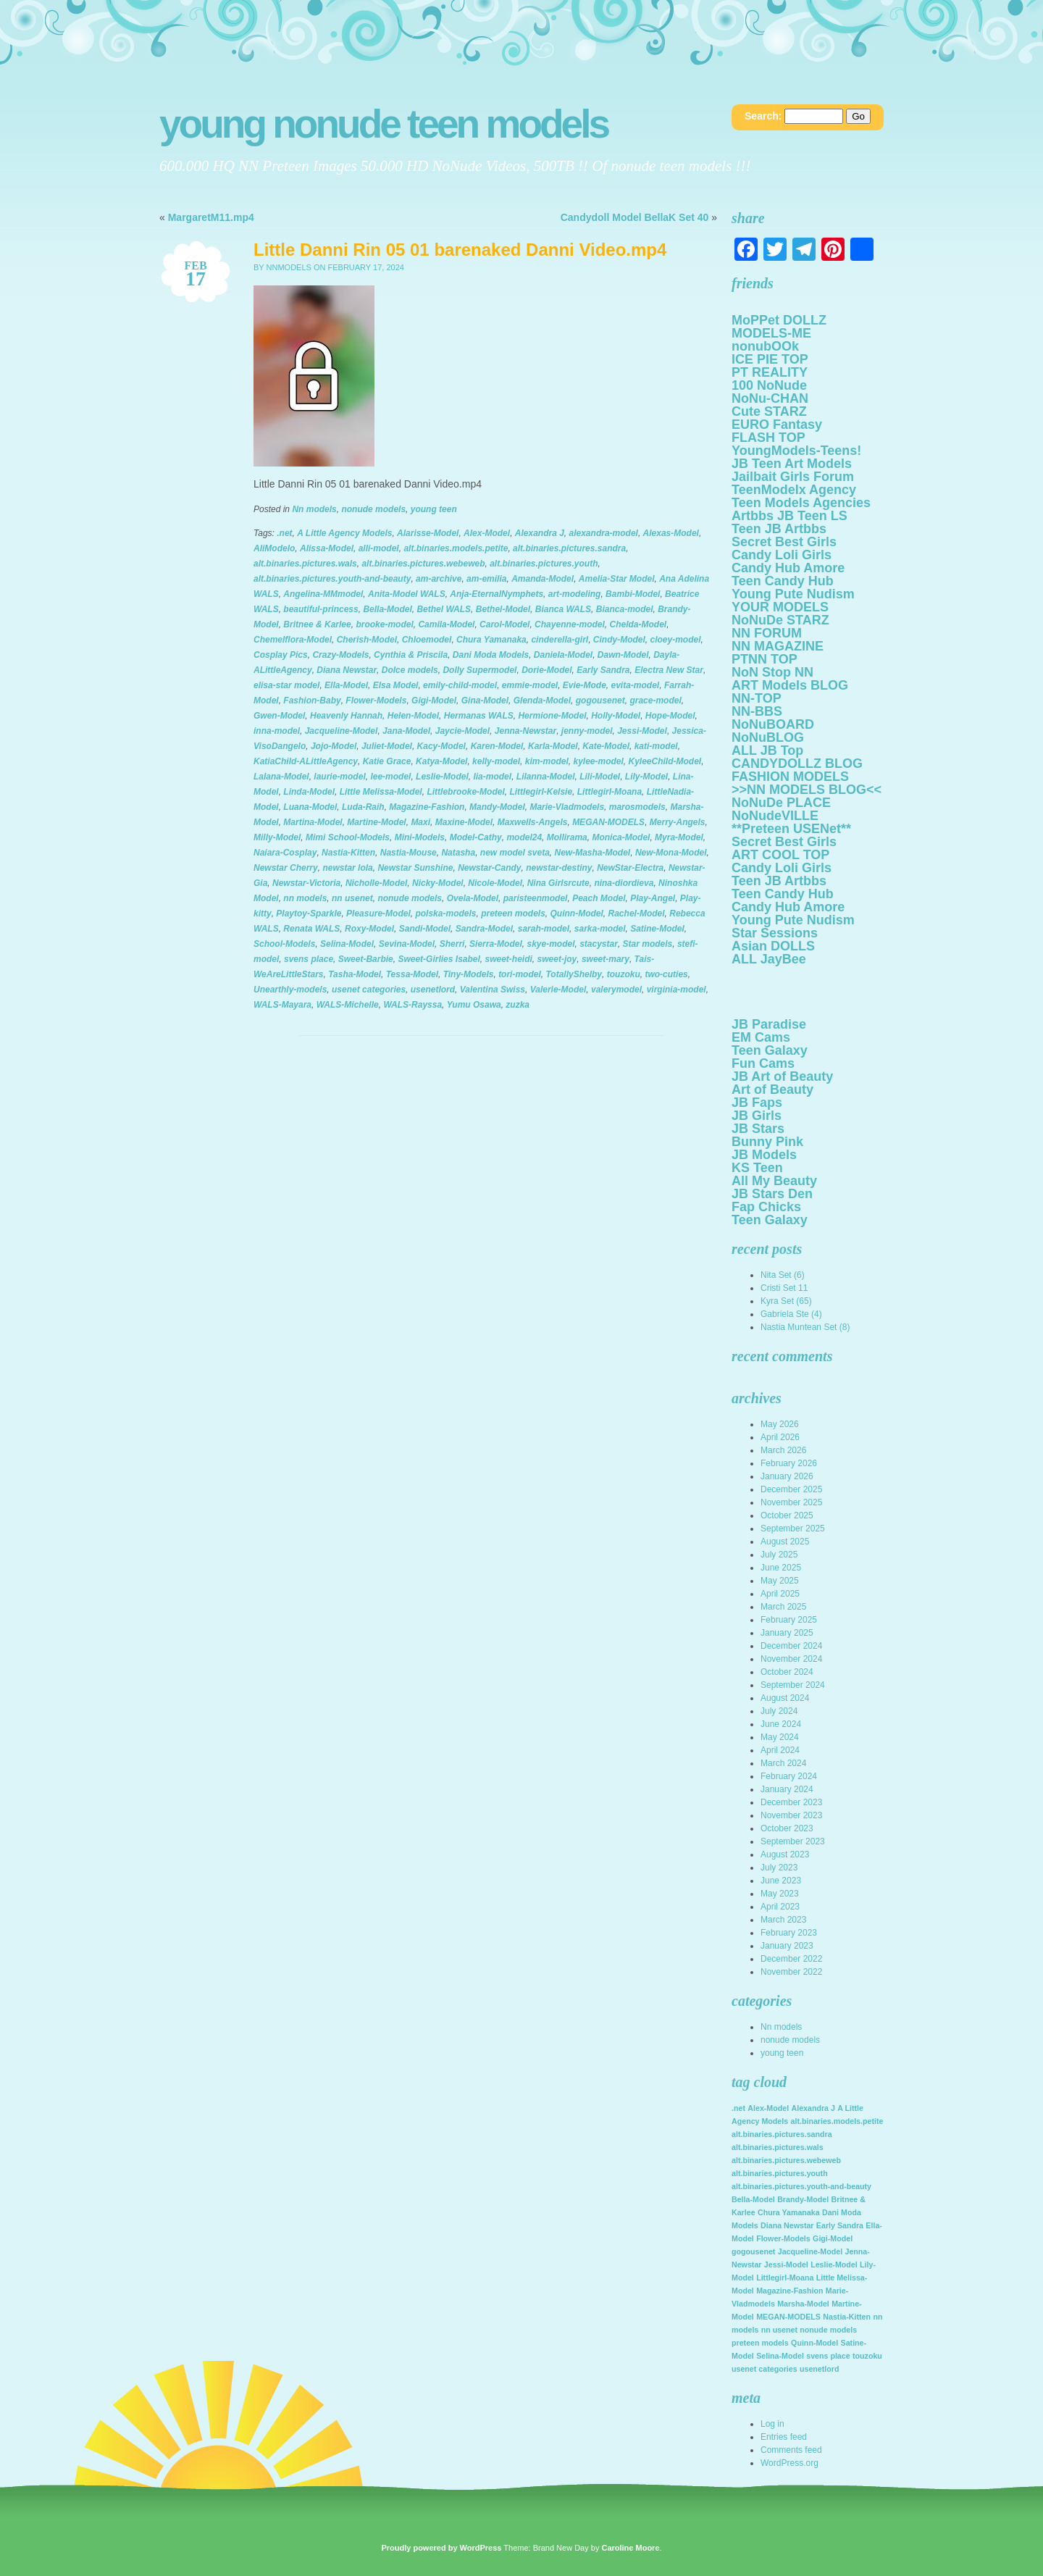 The height and width of the screenshot is (2576, 1043). Describe the element at coordinates (789, 1776) in the screenshot. I see `February 2024` at that location.